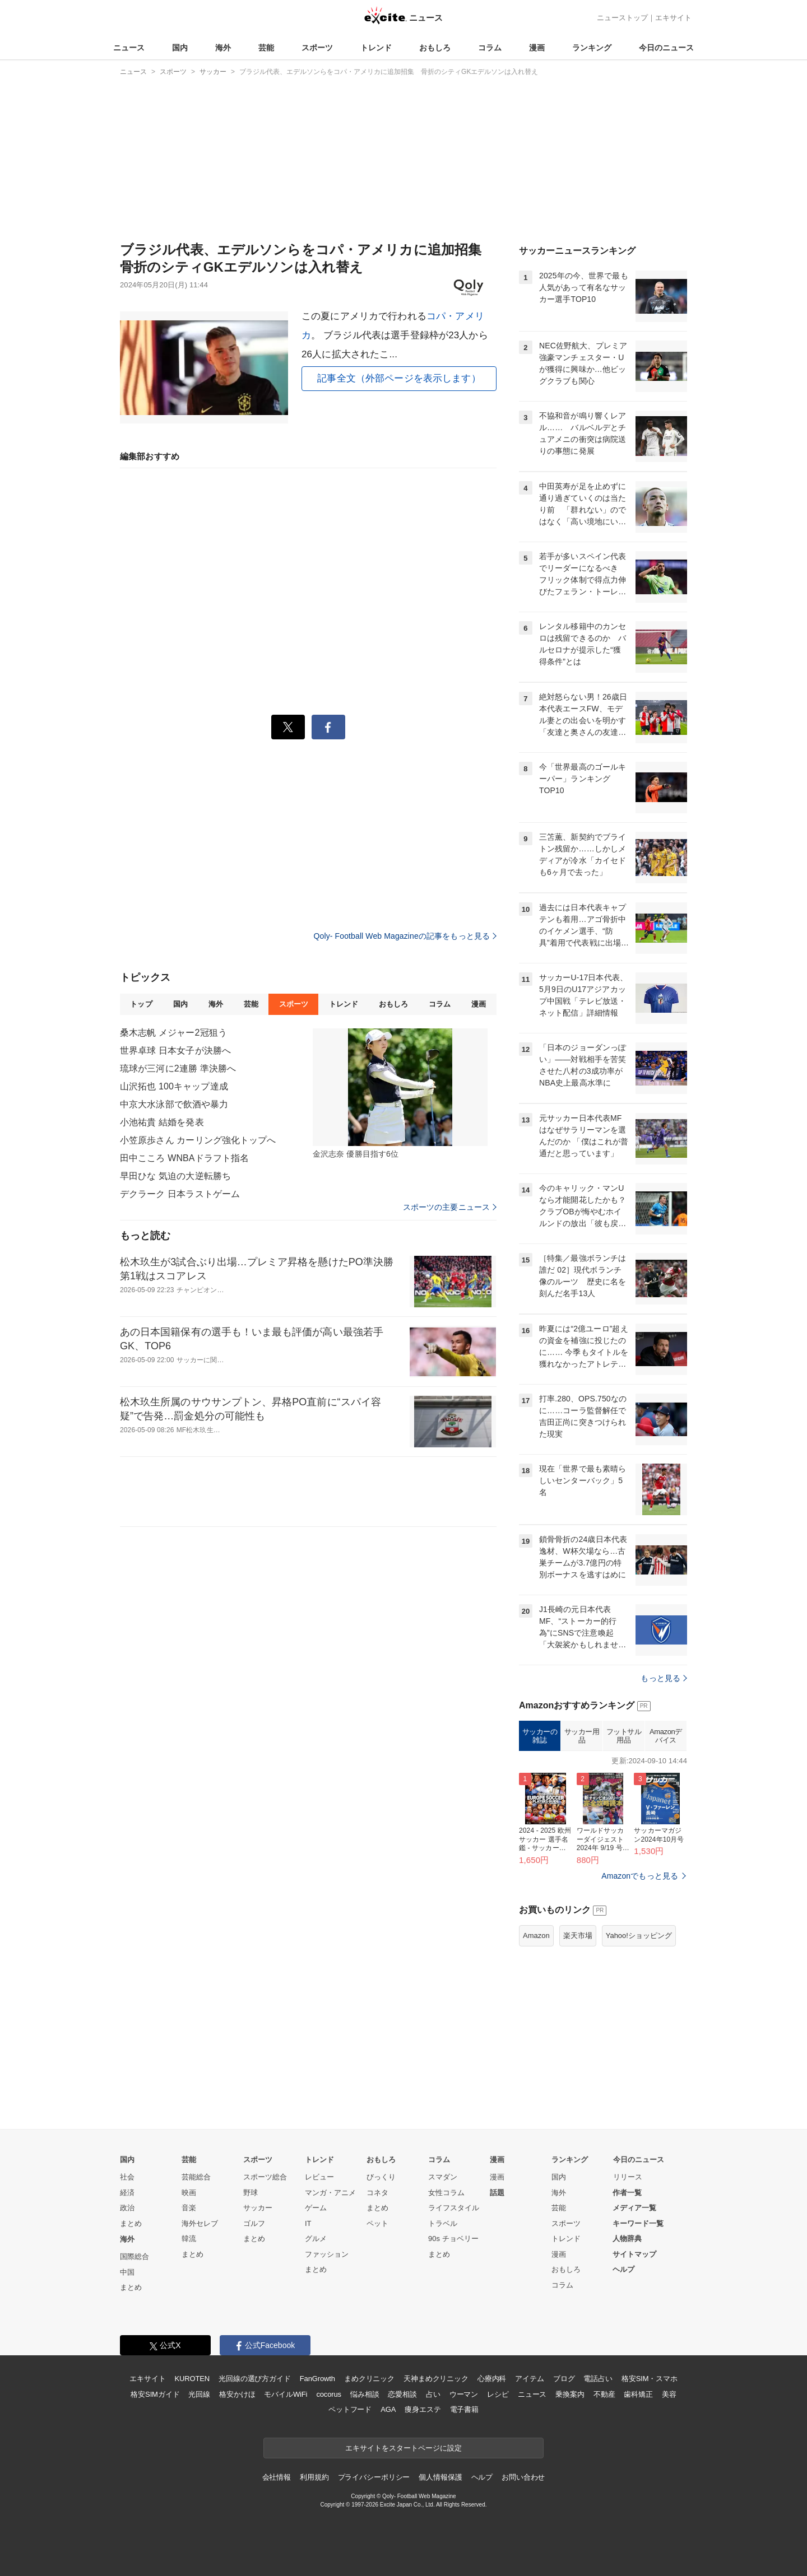 The image size is (807, 2576). What do you see at coordinates (639, 1935) in the screenshot?
I see `Yahoo!ショッピング` at bounding box center [639, 1935].